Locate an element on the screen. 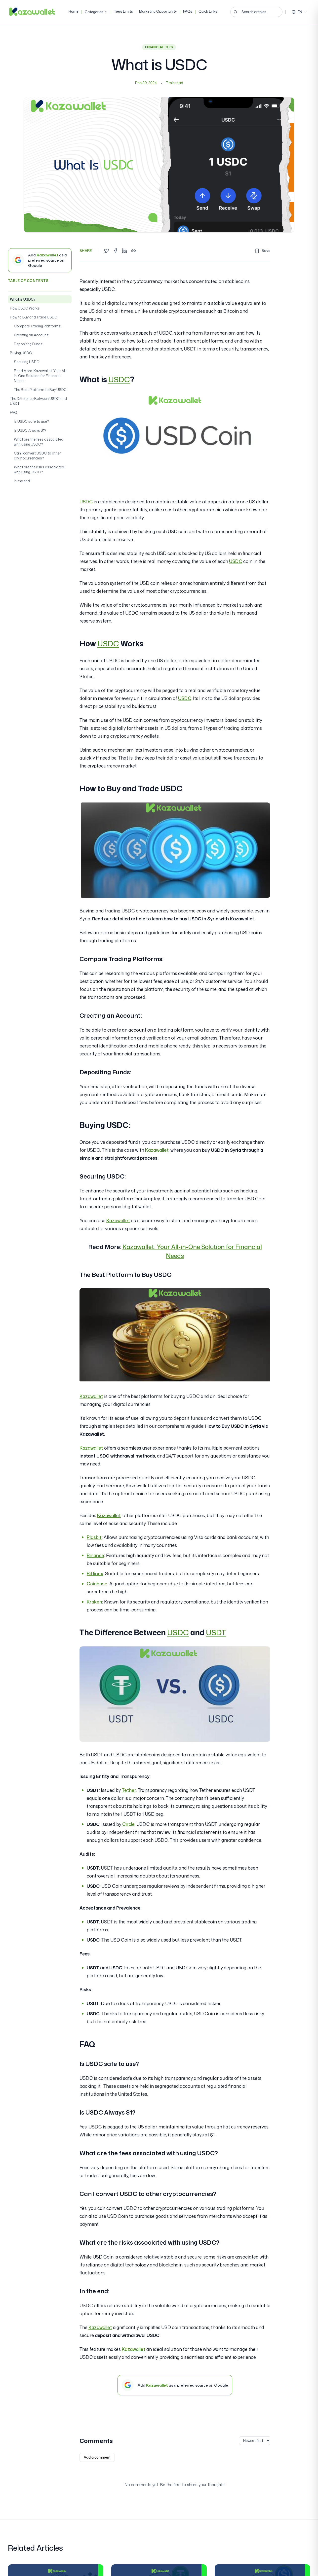 The width and height of the screenshot is (318, 2576). Tiers Limits is located at coordinates (123, 11).